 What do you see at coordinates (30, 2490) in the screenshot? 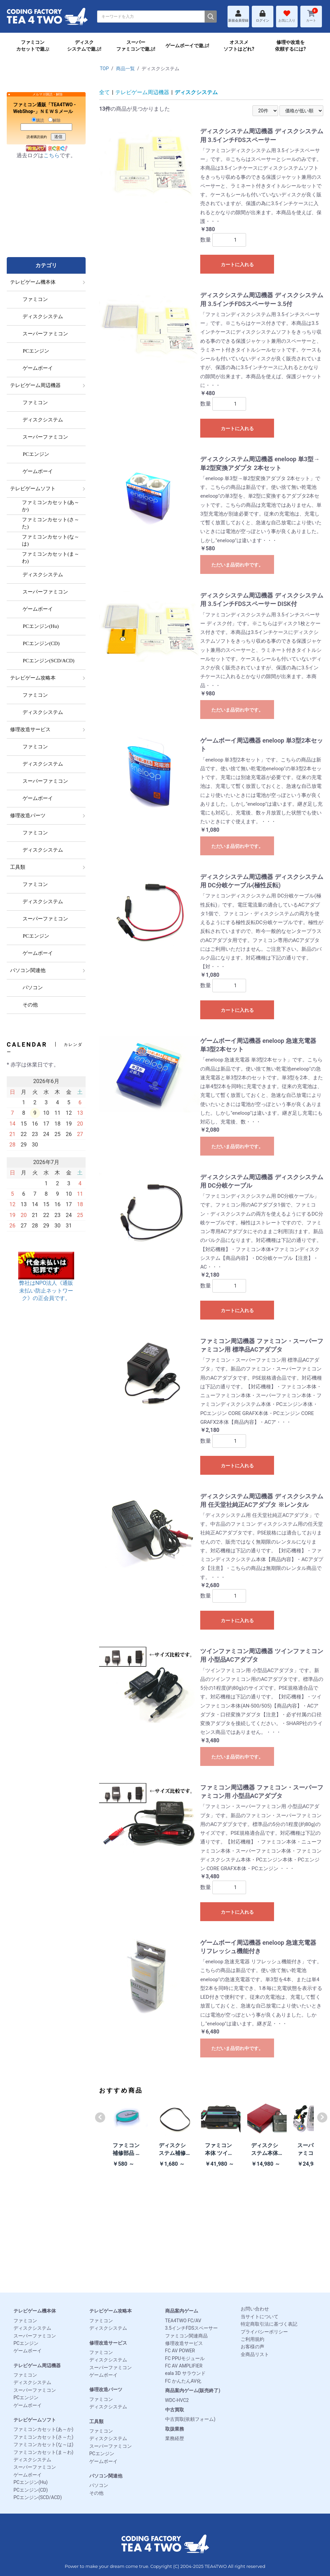
I see `PCエンジン(CD)` at bounding box center [30, 2490].